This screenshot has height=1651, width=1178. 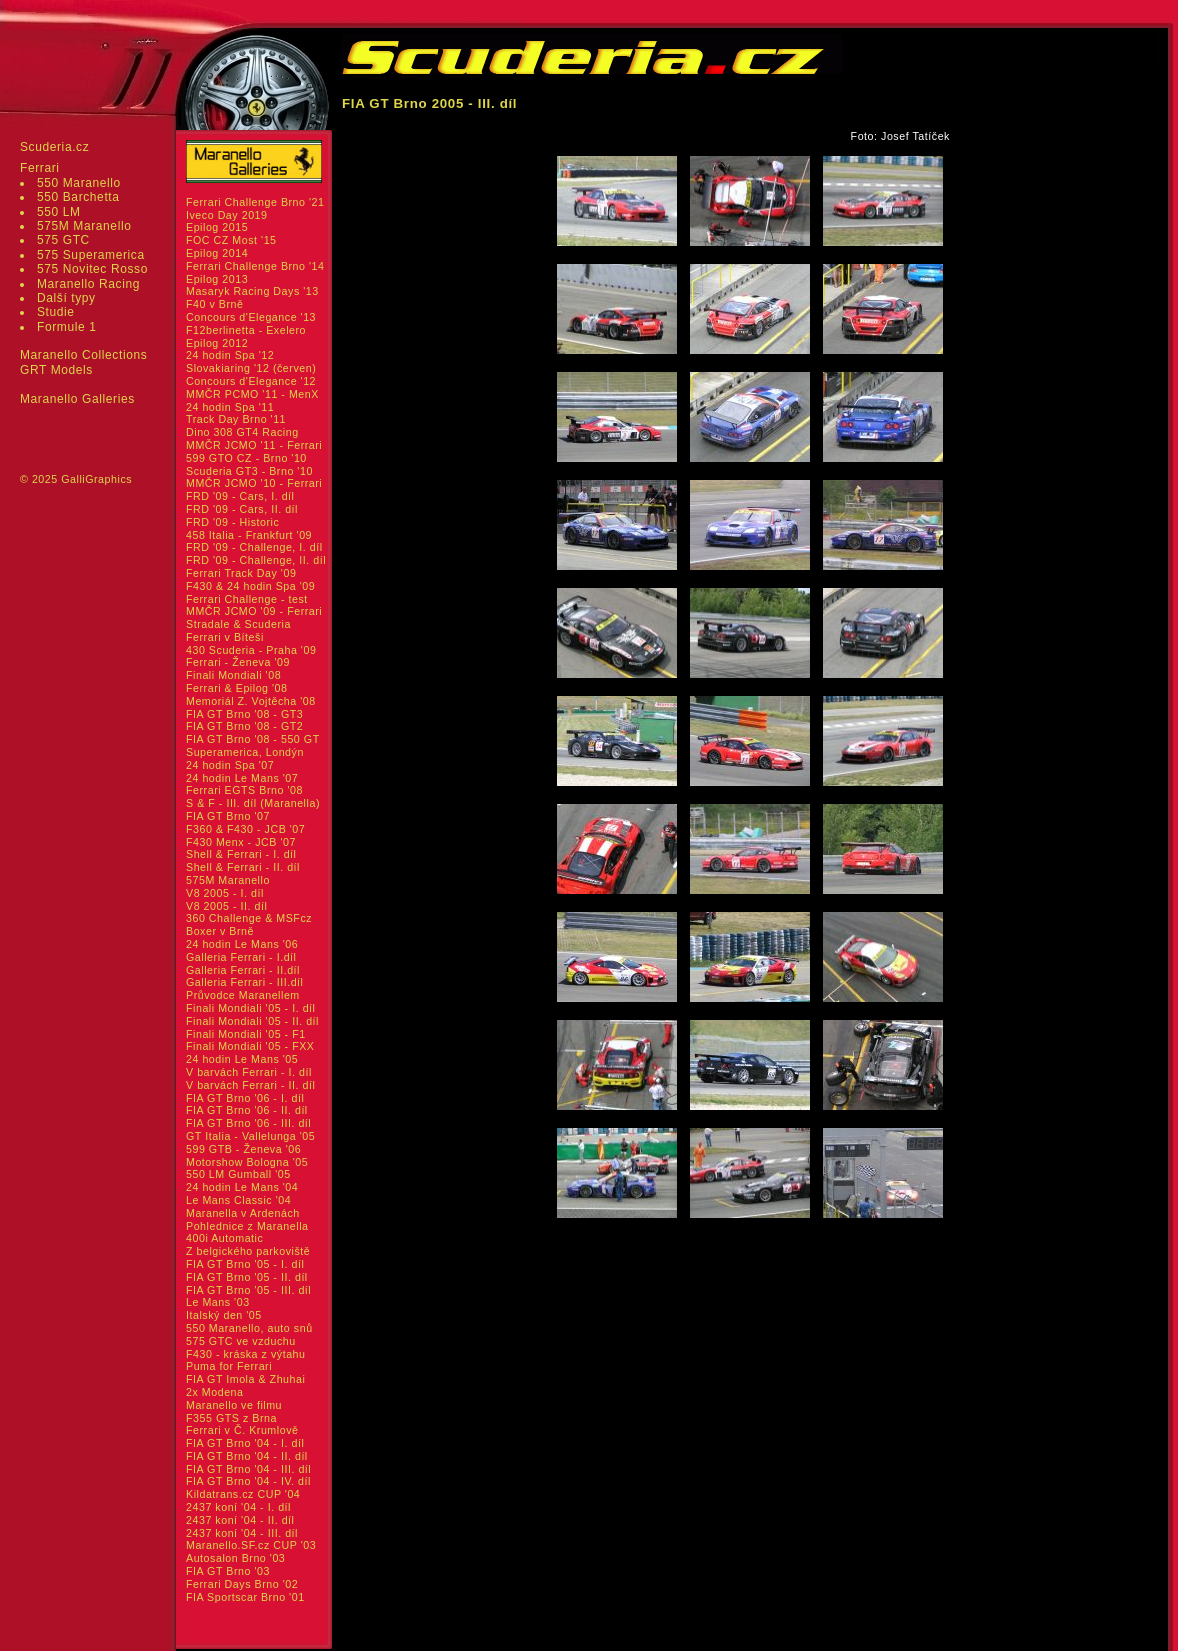 I want to click on Další typy, so click(x=66, y=298).